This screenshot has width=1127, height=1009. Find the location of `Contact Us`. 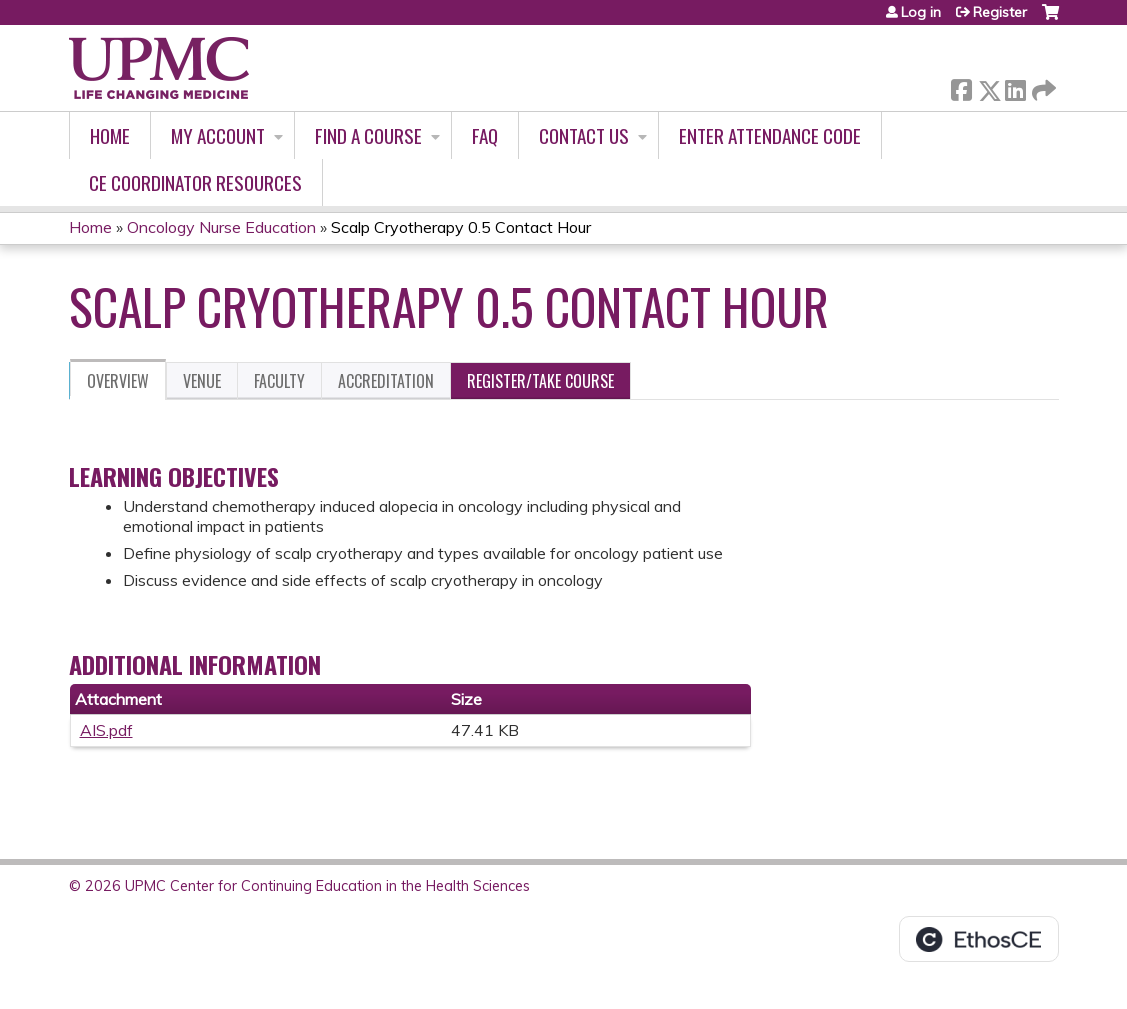

Contact Us is located at coordinates (584, 135).